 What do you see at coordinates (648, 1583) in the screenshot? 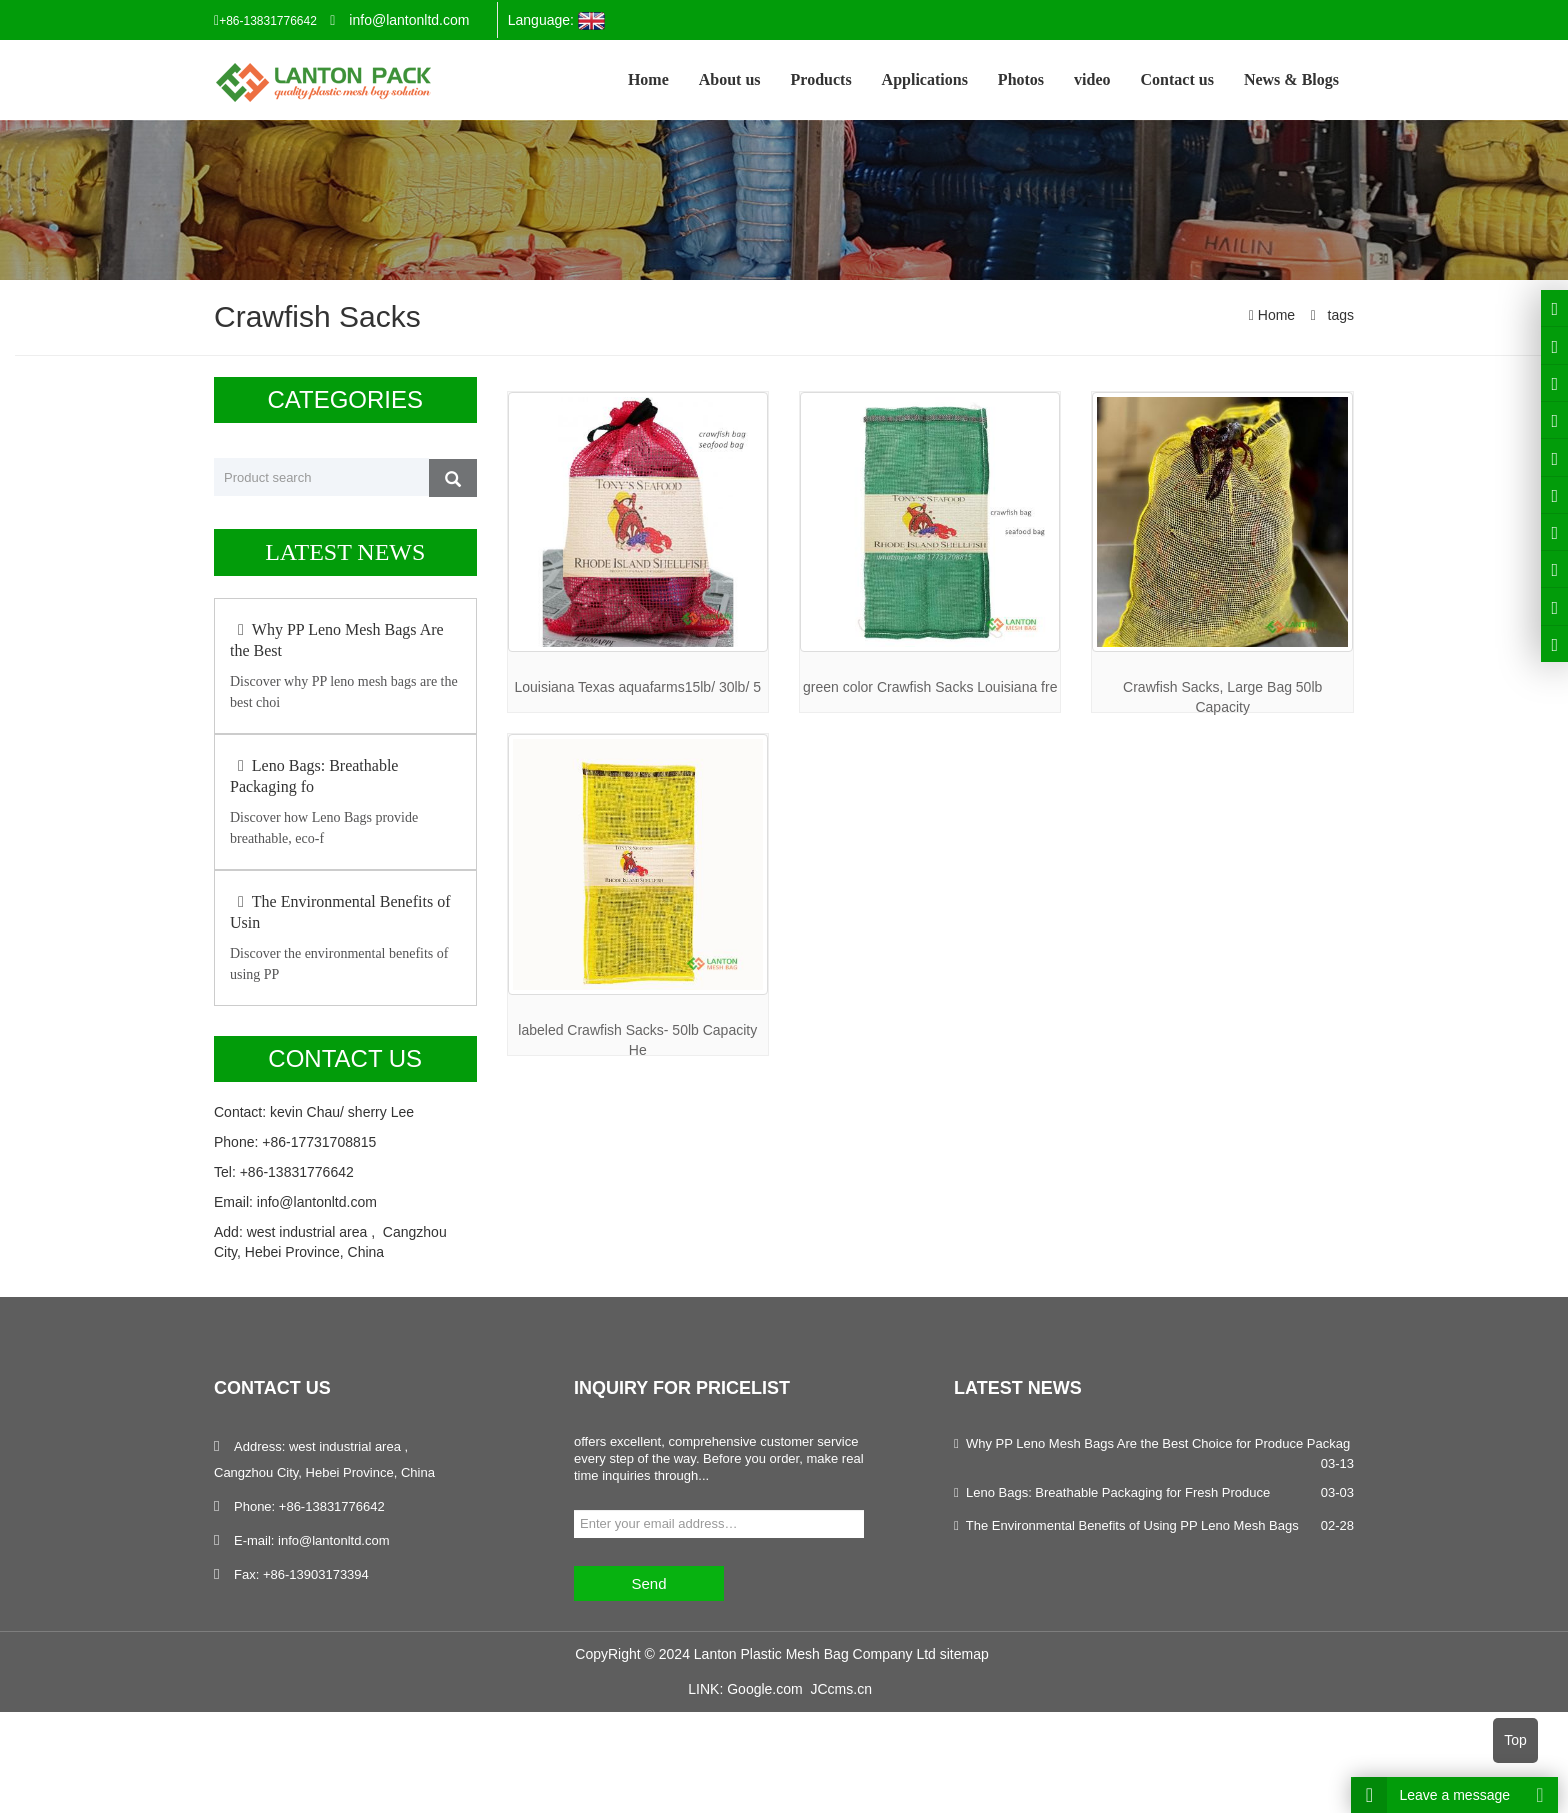
I see `Send` at bounding box center [648, 1583].